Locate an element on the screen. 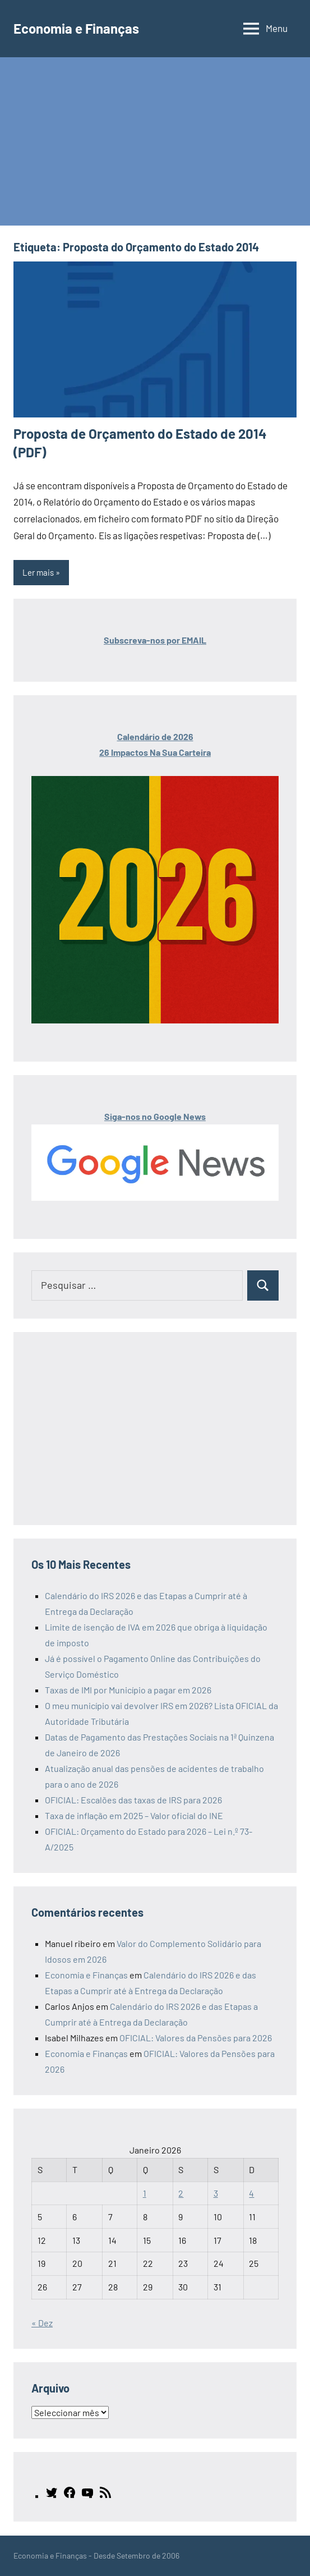 The width and height of the screenshot is (310, 2576). 3 [Artigos publicados em 3 de January, 2026] is located at coordinates (216, 2193).